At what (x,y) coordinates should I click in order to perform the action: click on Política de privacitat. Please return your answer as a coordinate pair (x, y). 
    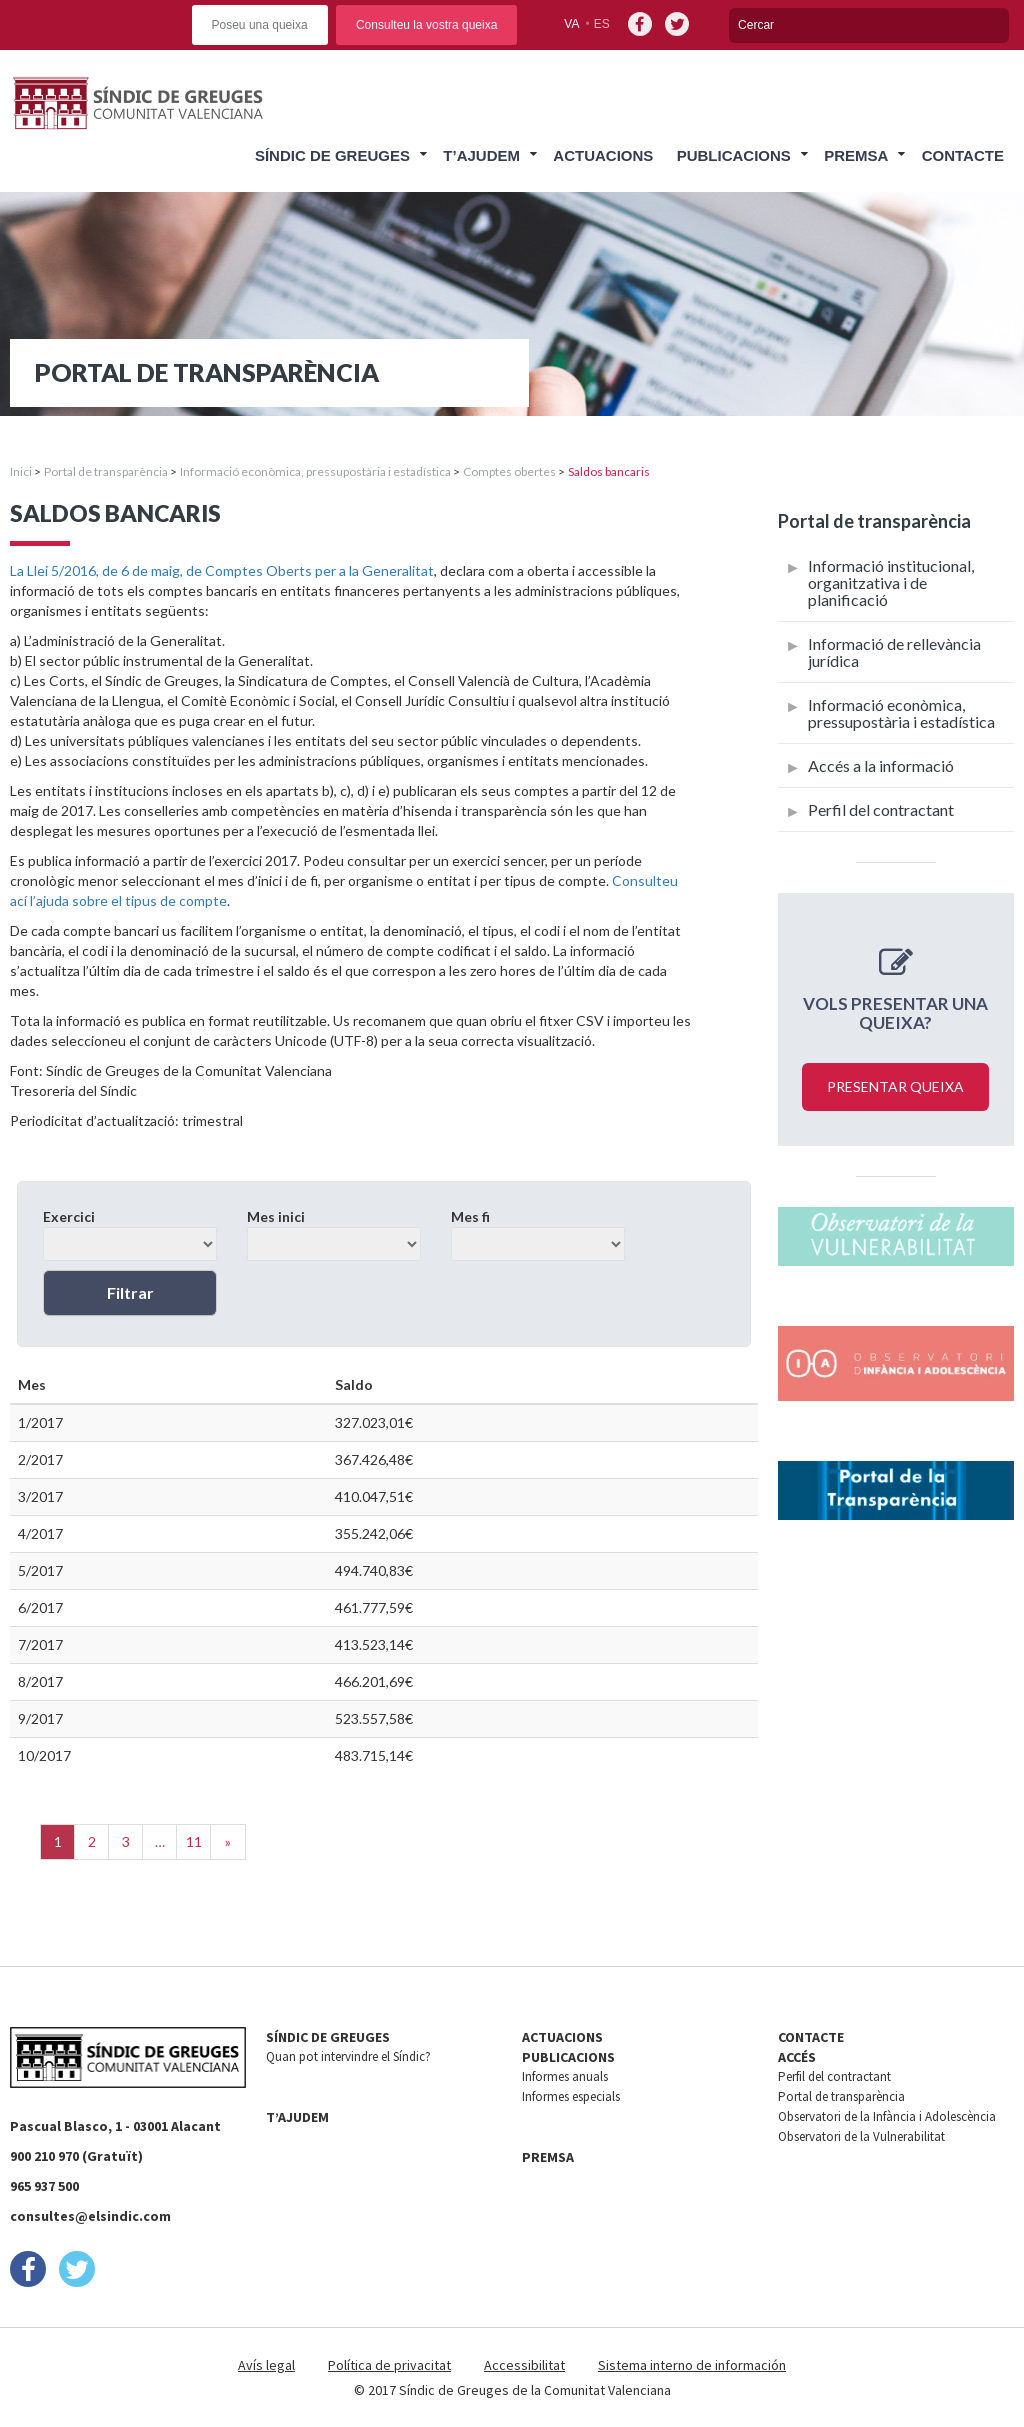
    Looking at the image, I should click on (389, 2365).